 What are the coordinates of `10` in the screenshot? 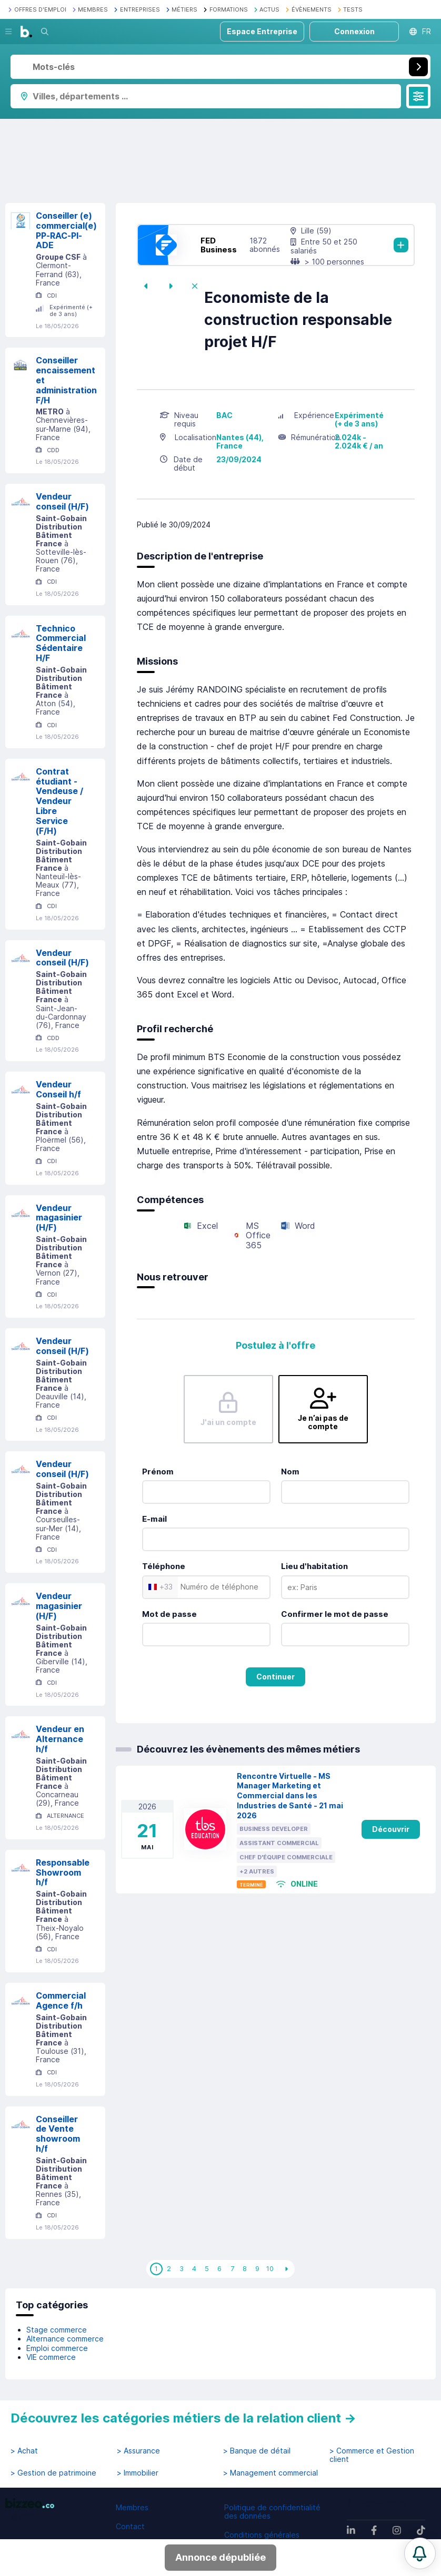 It's located at (270, 2268).